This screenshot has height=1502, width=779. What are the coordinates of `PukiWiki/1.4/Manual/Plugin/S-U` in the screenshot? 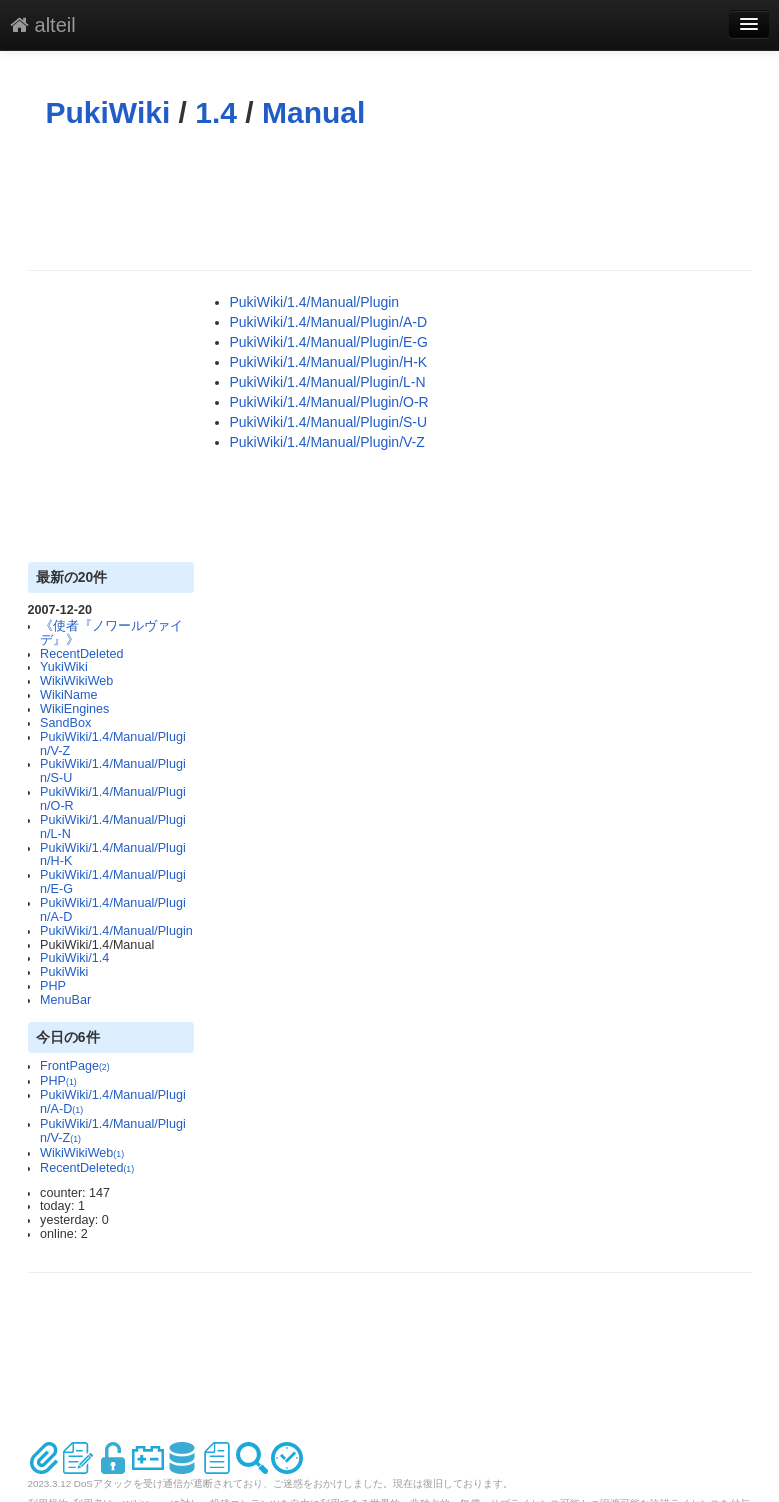 It's located at (113, 771).